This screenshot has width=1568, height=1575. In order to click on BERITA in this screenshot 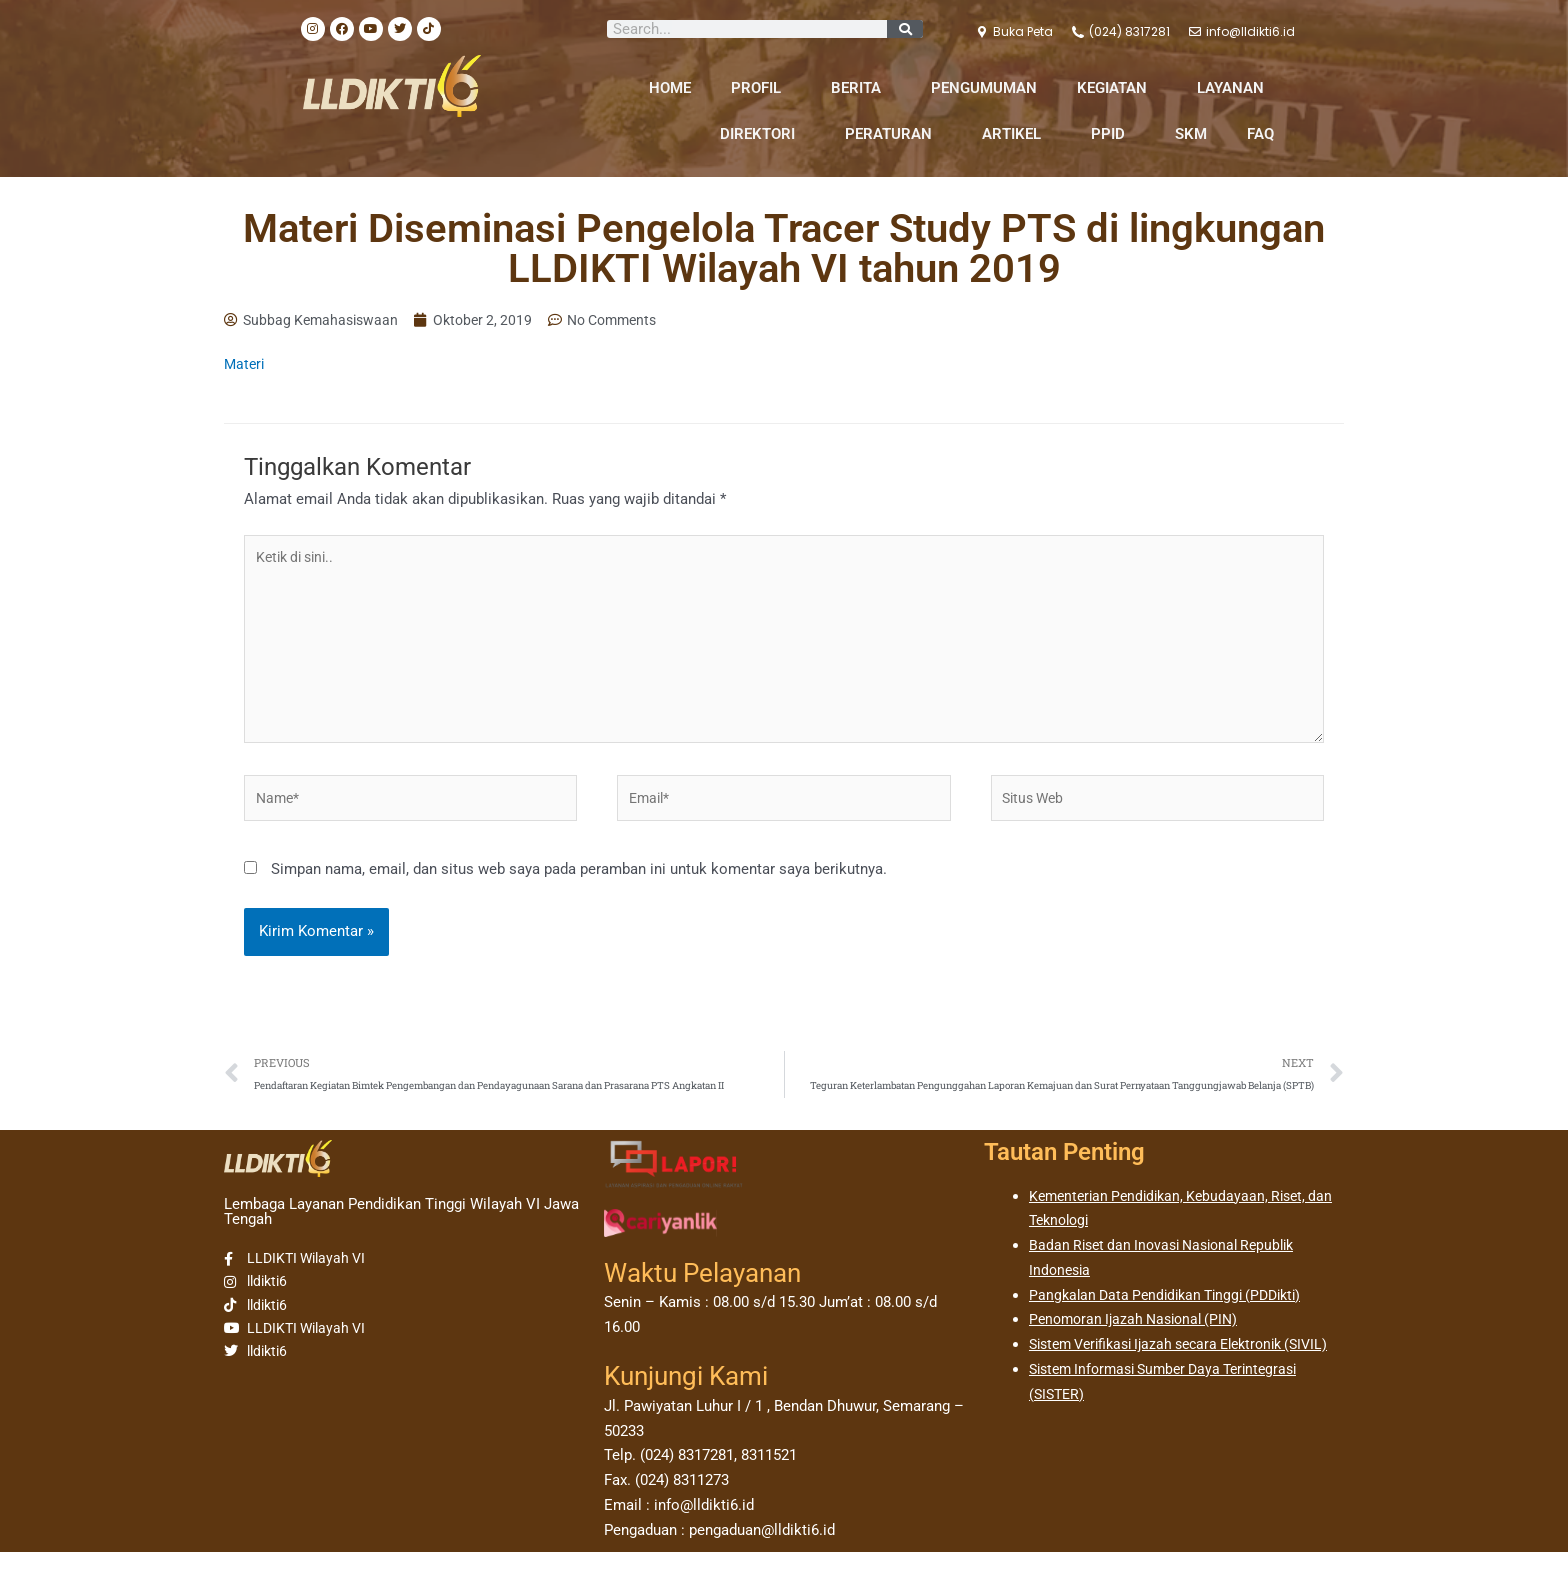, I will do `click(861, 88)`.